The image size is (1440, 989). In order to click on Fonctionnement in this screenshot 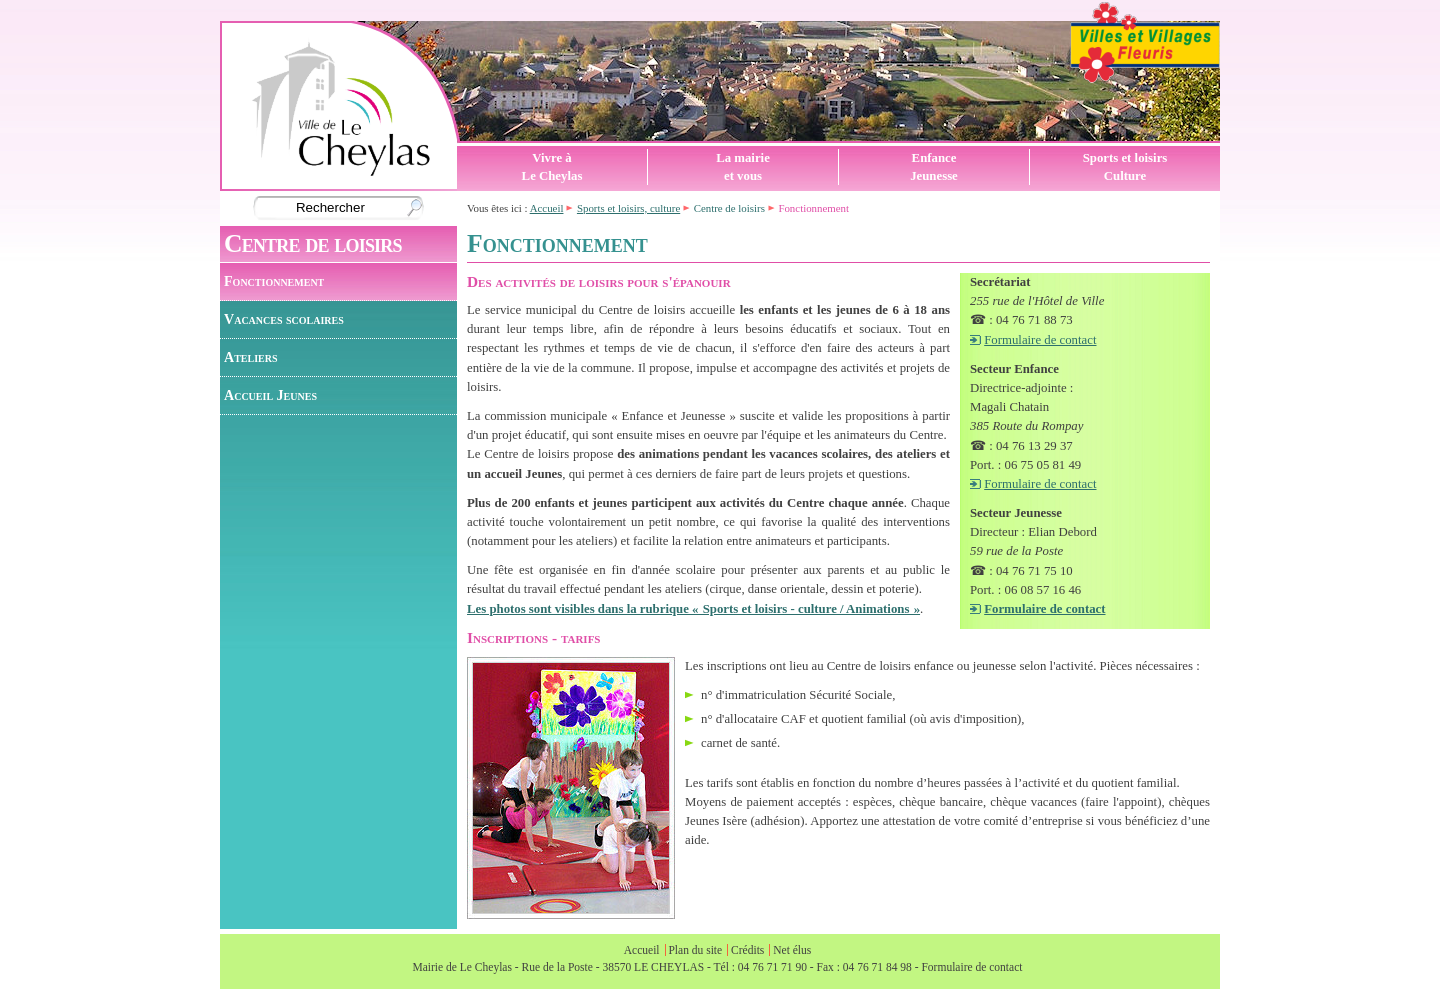, I will do `click(274, 281)`.